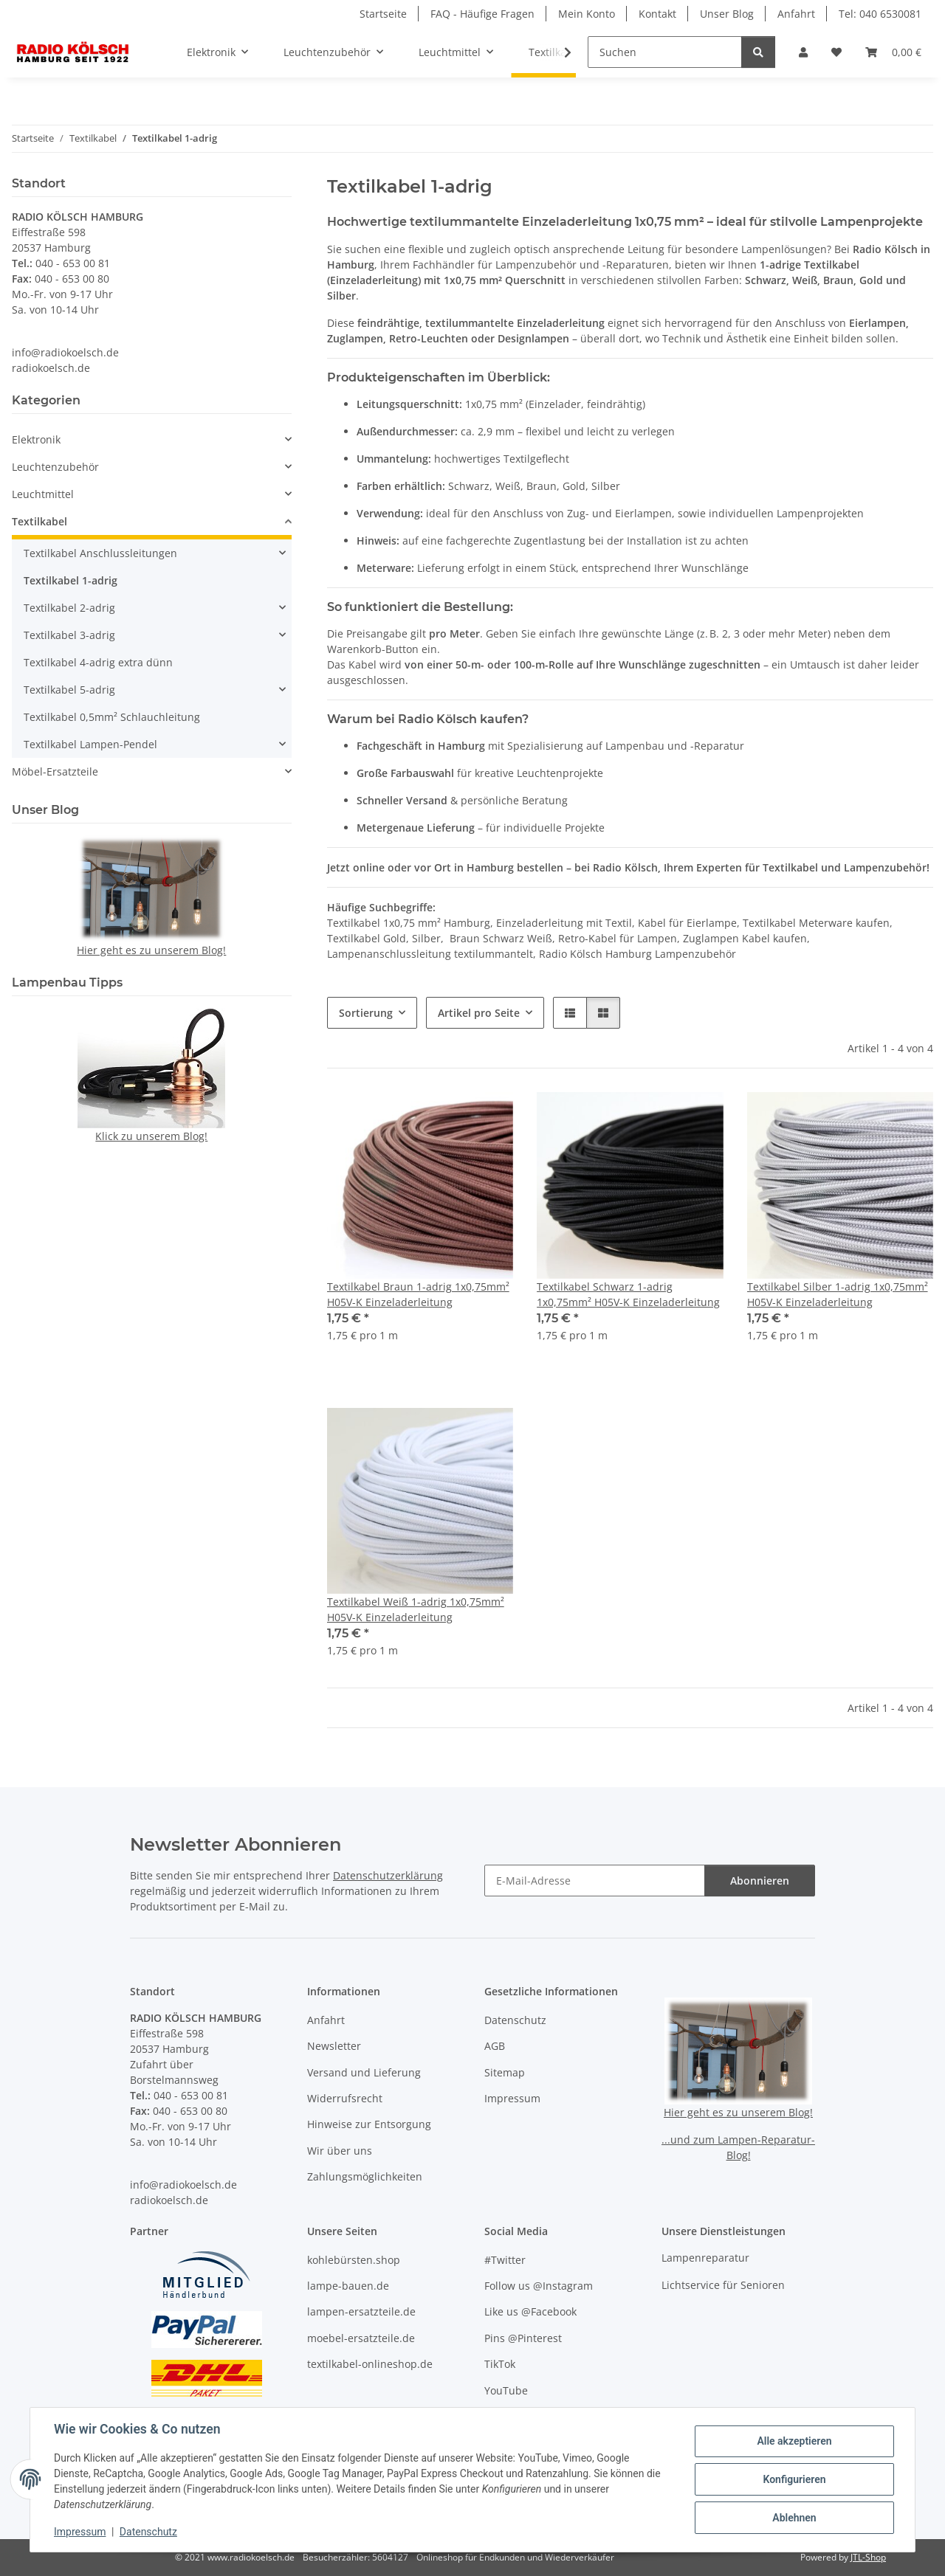  Describe the element at coordinates (148, 2532) in the screenshot. I see `Datenschutz` at that location.